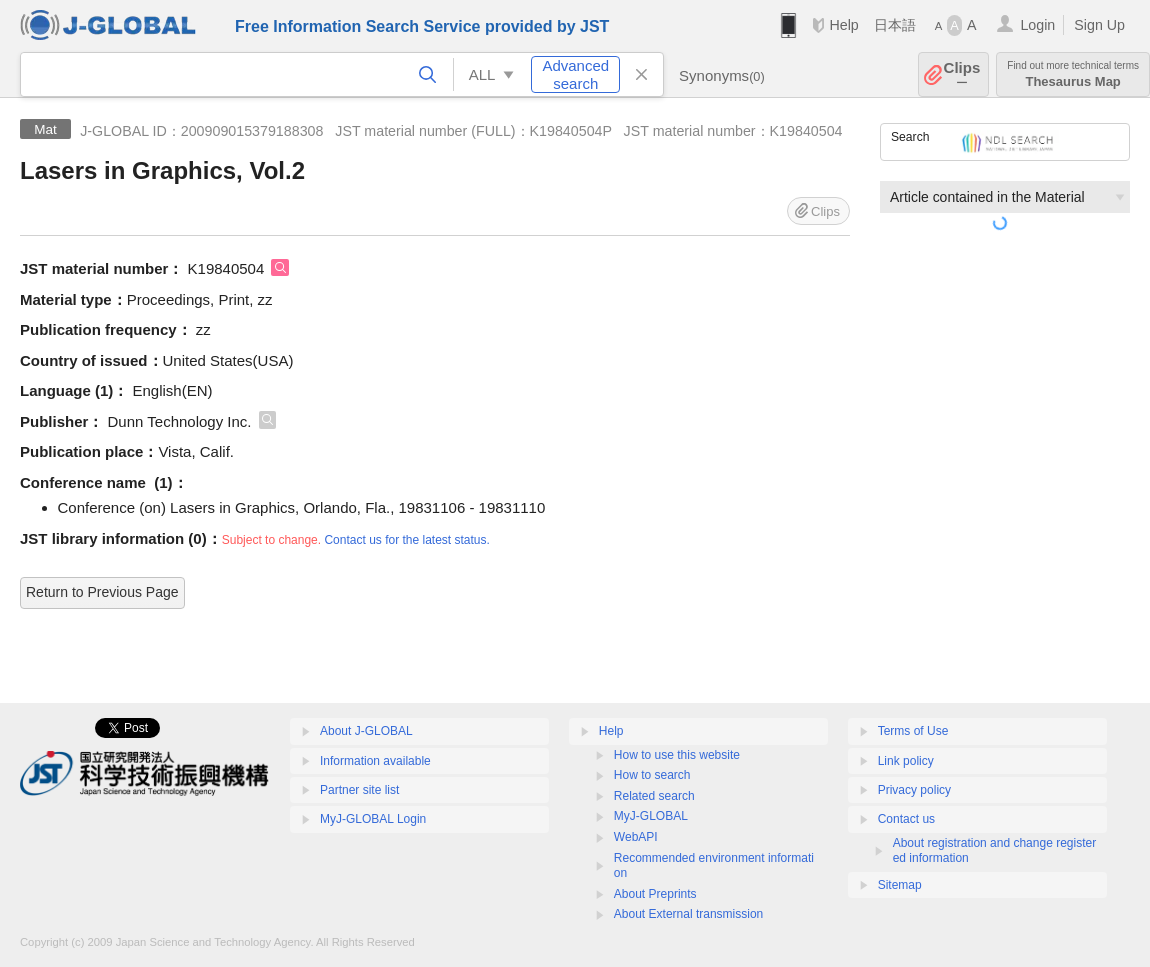 The height and width of the screenshot is (967, 1150). I want to click on Information available, so click(375, 761).